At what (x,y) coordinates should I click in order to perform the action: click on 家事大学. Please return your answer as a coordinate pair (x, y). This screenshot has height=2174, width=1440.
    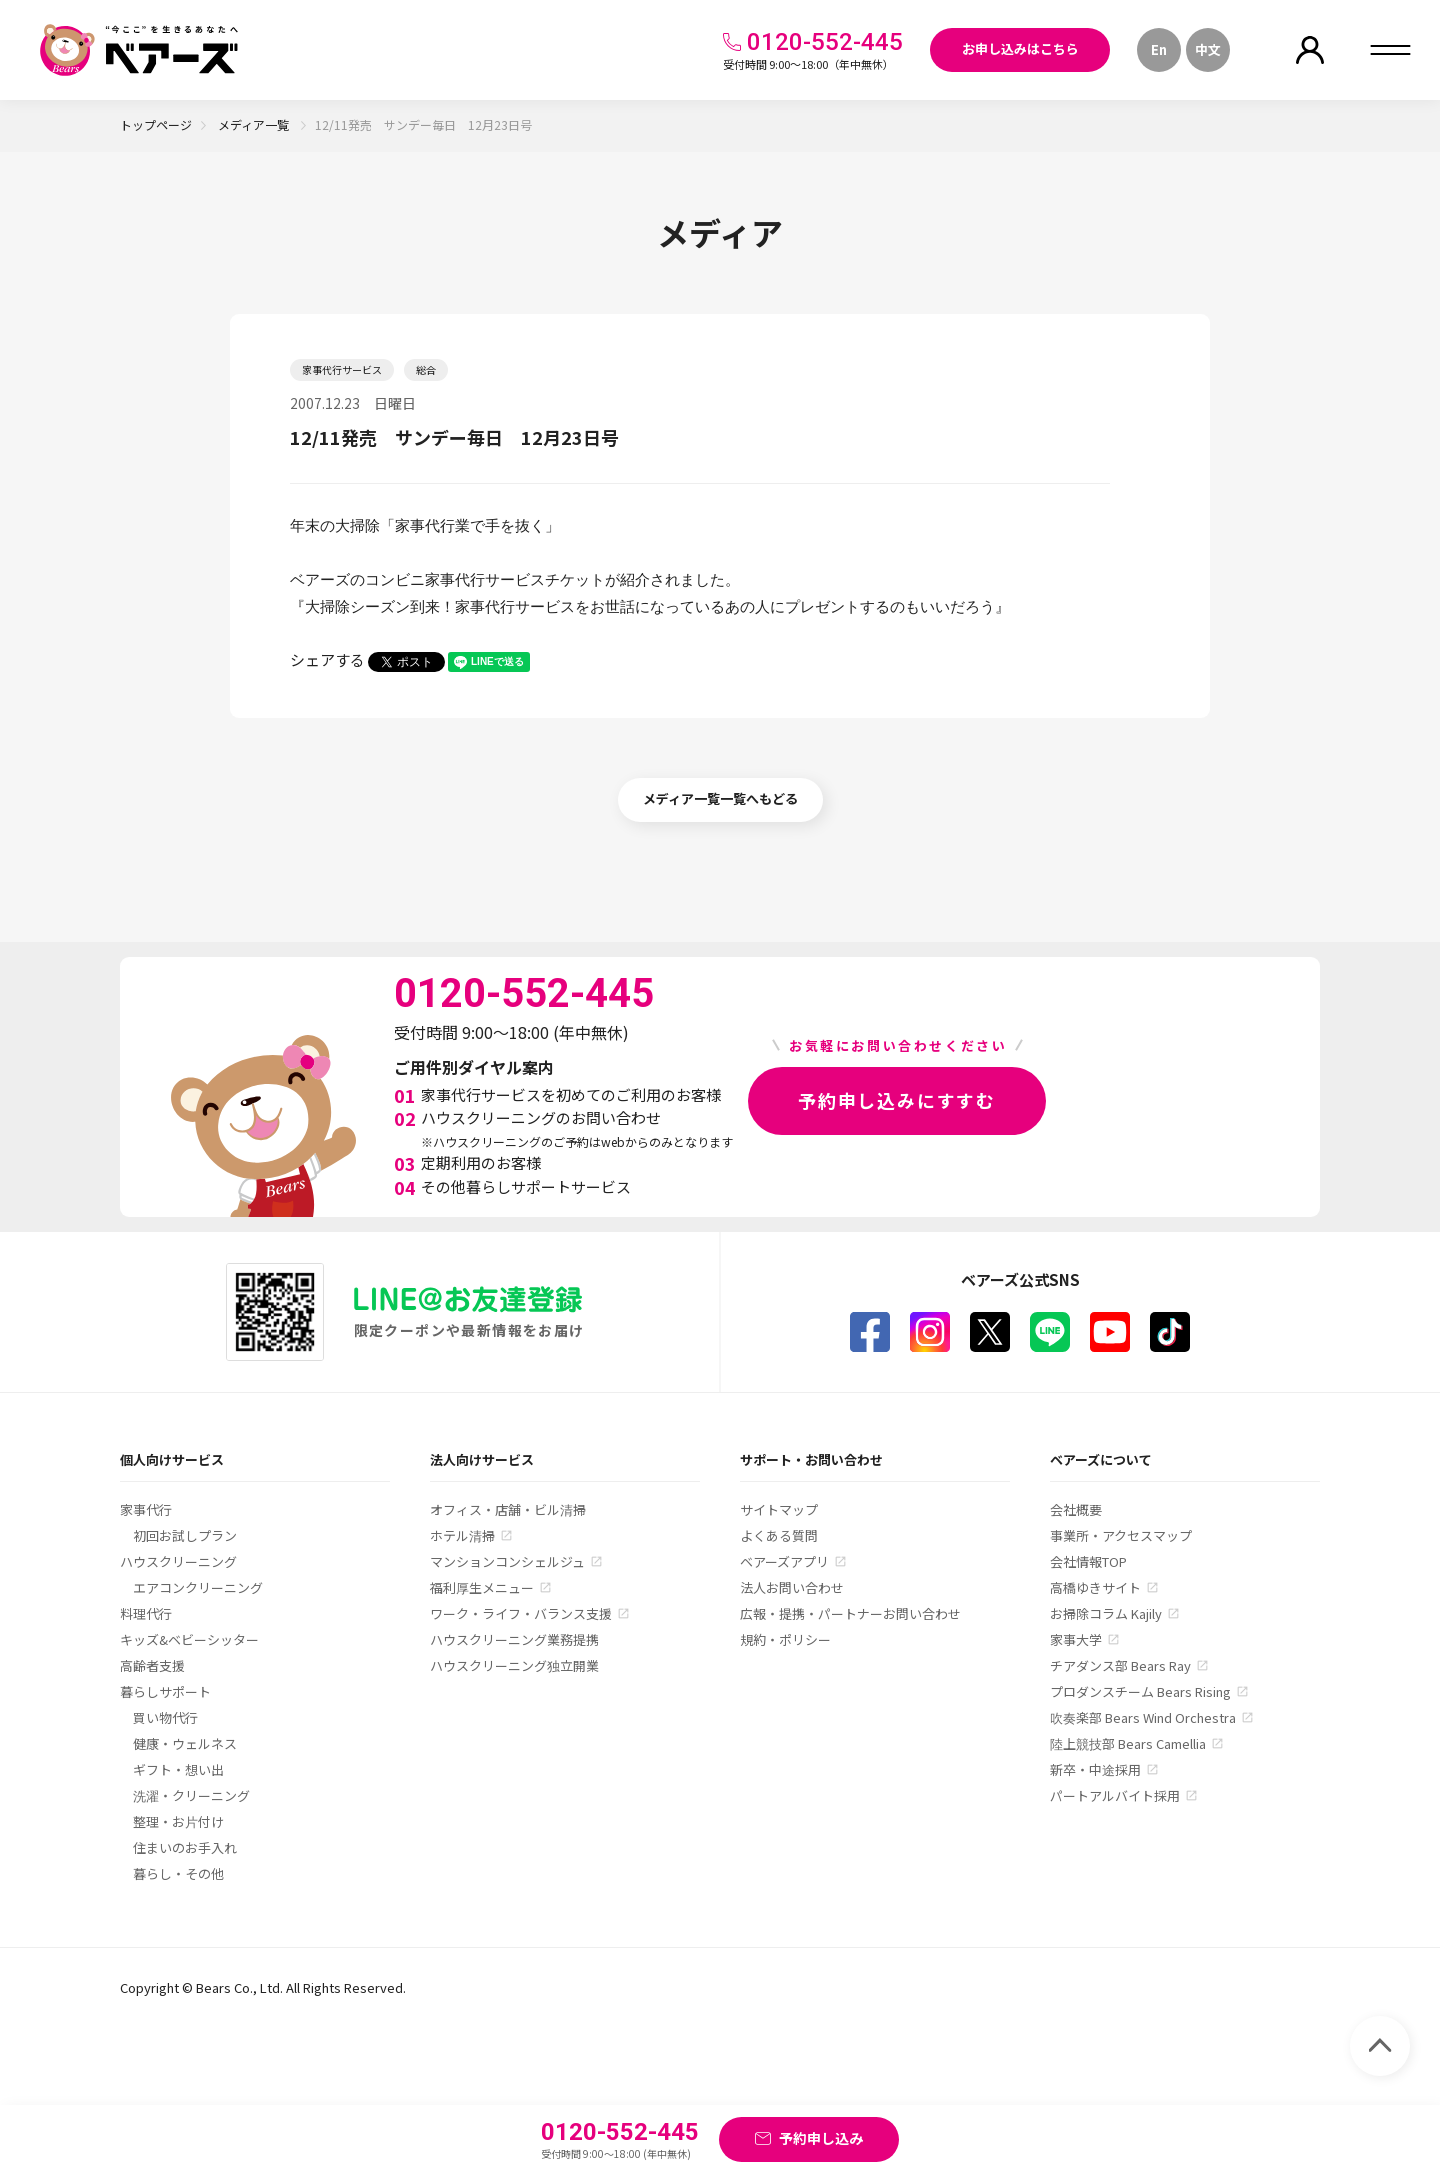
    Looking at the image, I should click on (1076, 1639).